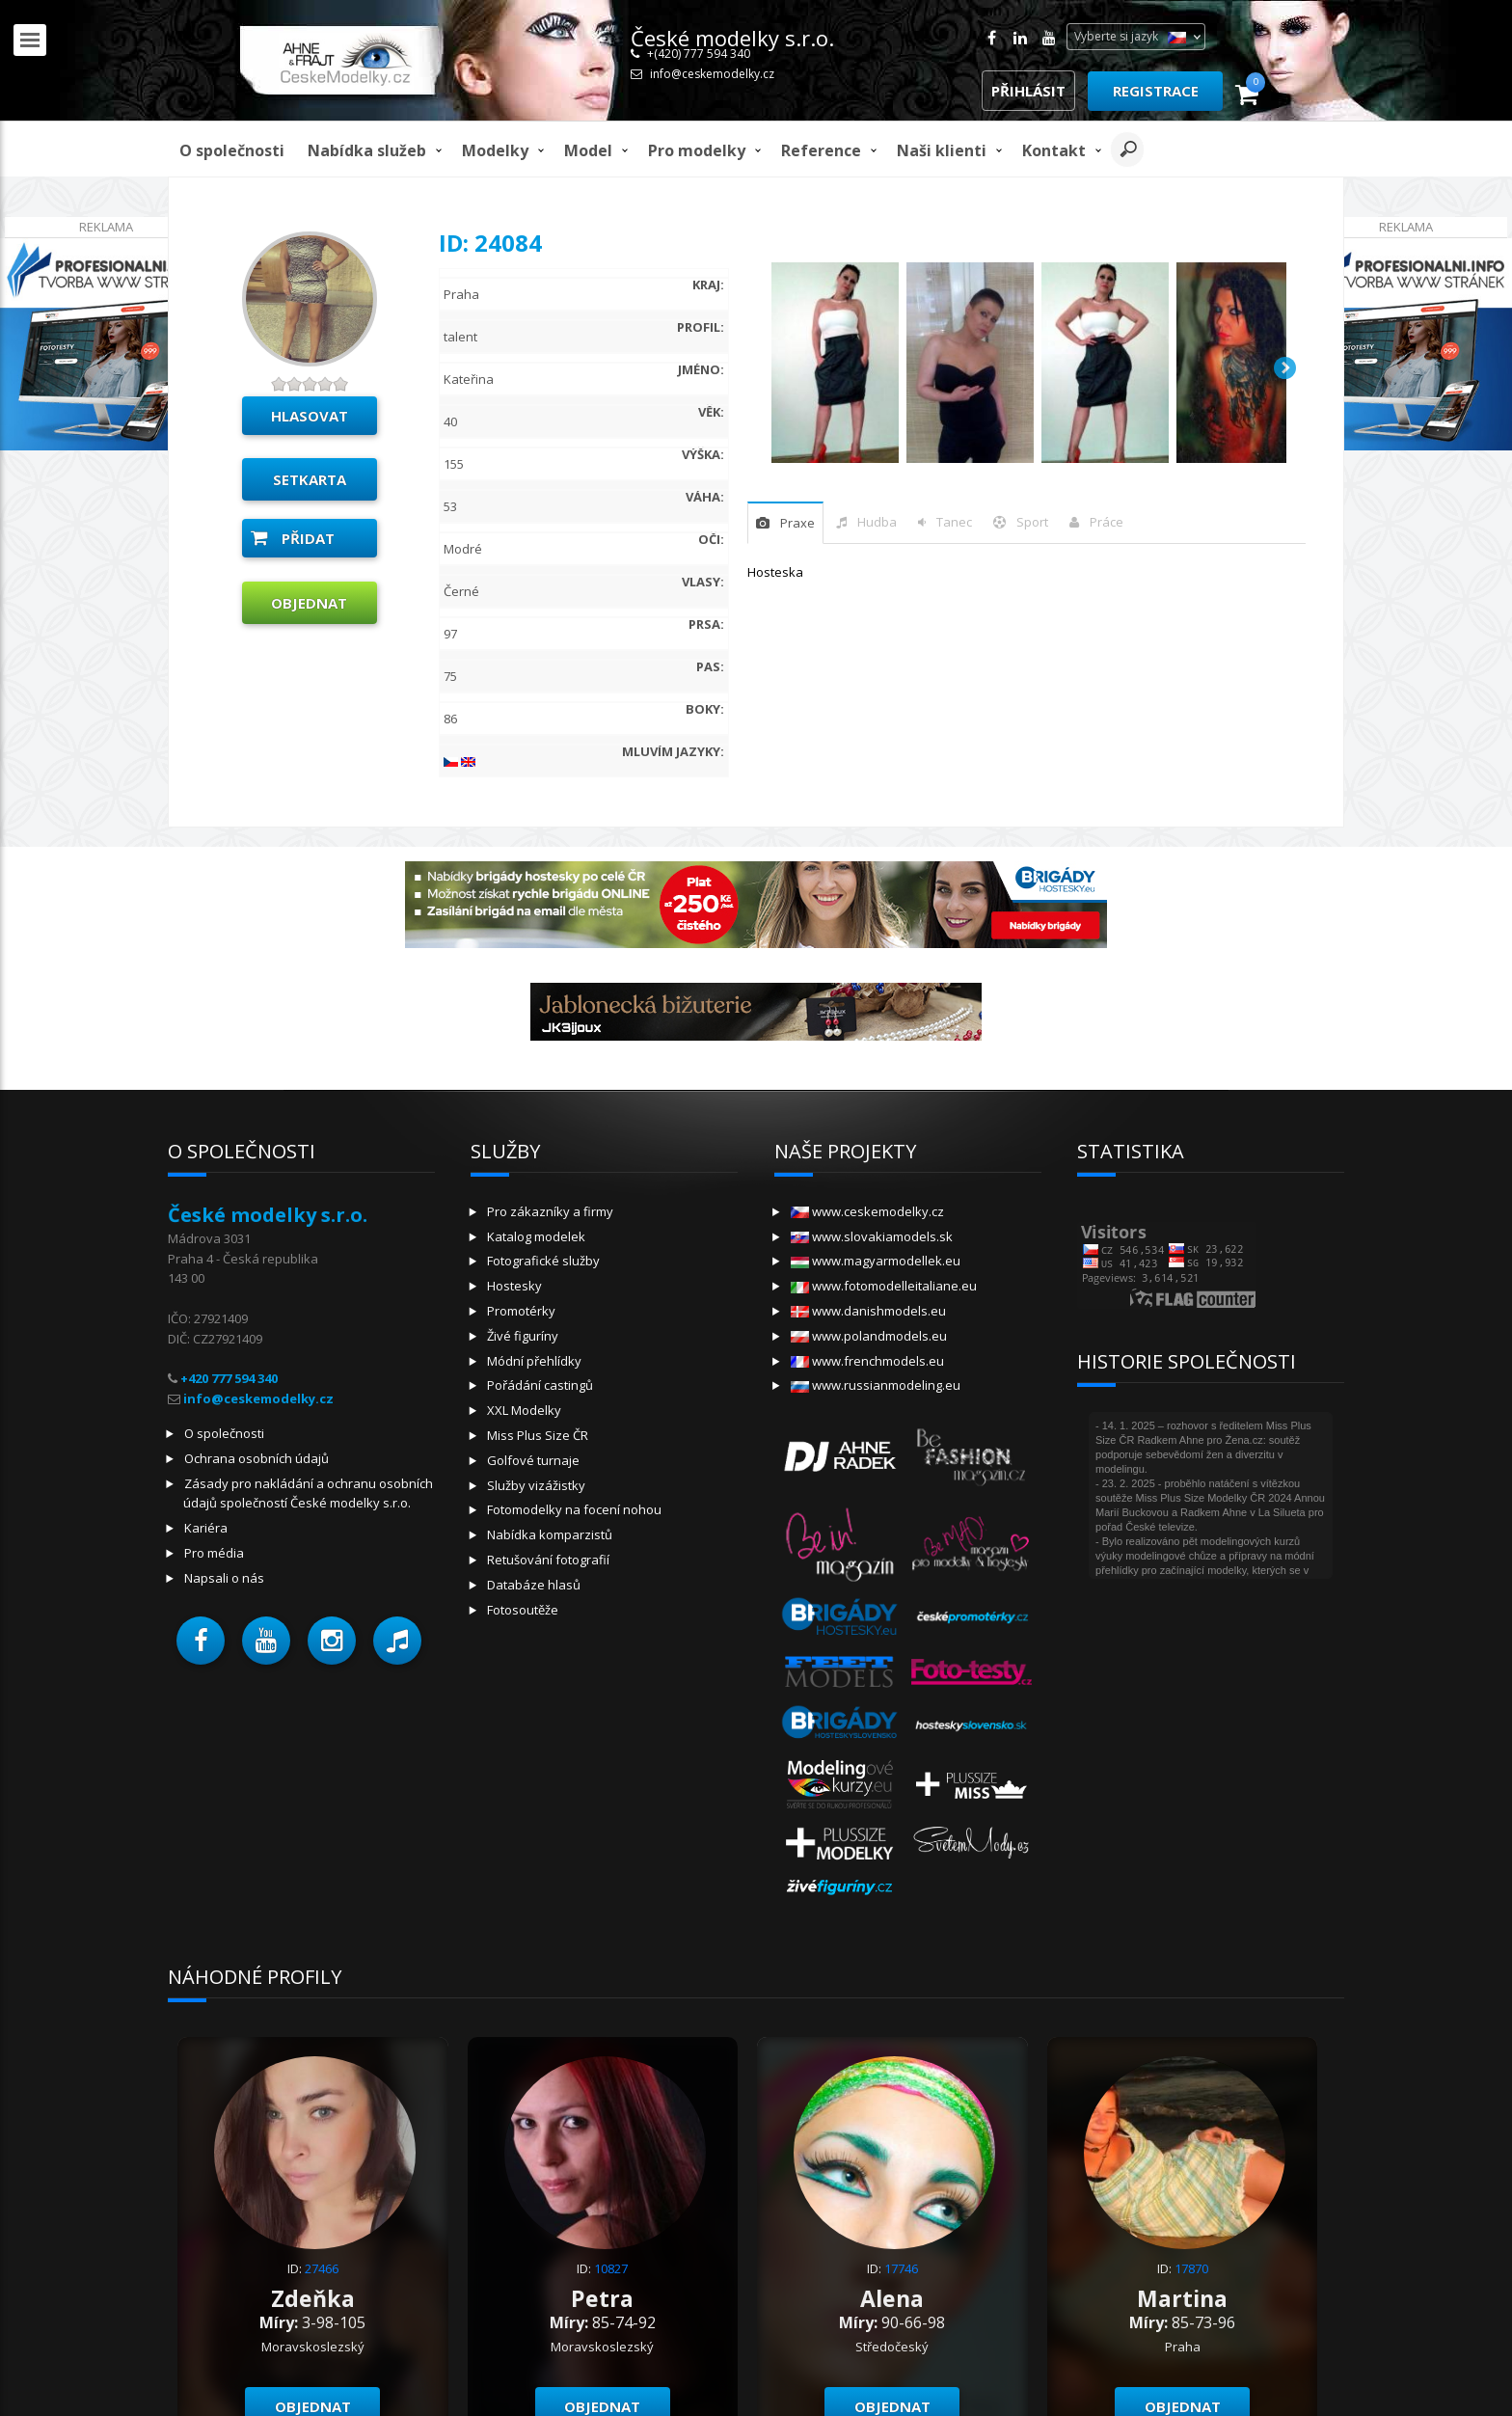  What do you see at coordinates (533, 1460) in the screenshot?
I see `Golfové turnaje` at bounding box center [533, 1460].